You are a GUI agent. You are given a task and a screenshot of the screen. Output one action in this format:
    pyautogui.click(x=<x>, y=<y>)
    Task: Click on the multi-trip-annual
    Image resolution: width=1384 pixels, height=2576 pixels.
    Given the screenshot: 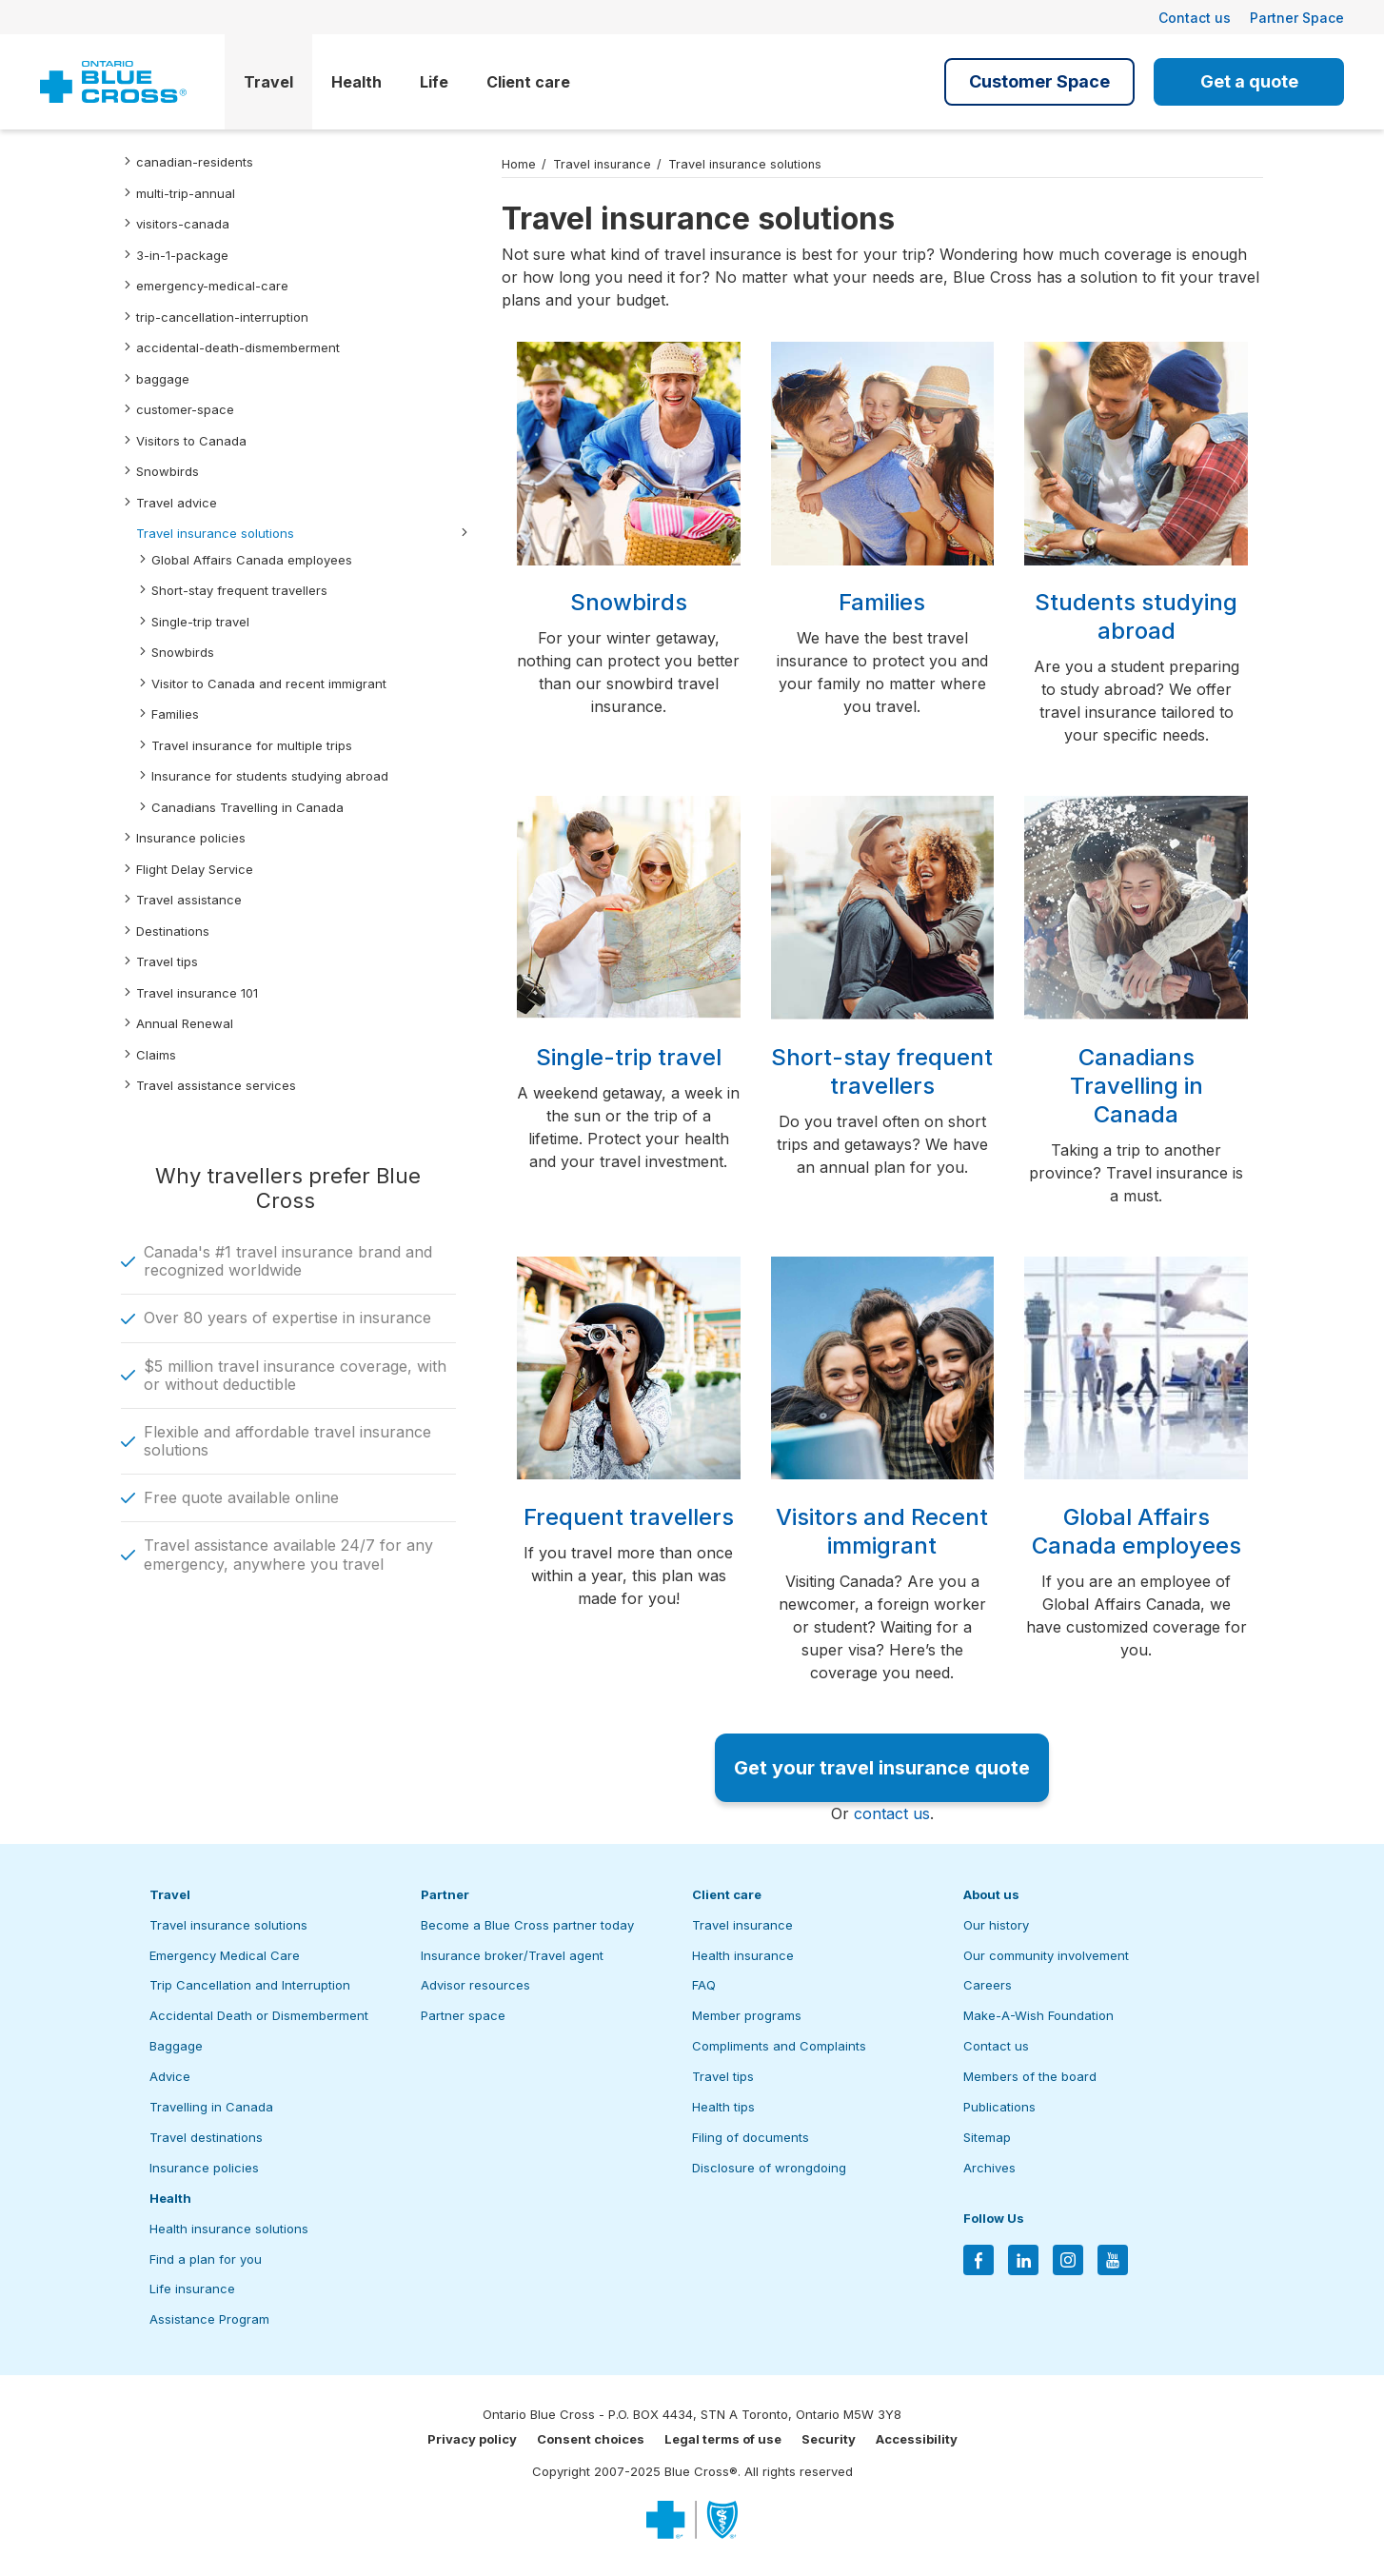 What is the action you would take?
    pyautogui.click(x=185, y=193)
    